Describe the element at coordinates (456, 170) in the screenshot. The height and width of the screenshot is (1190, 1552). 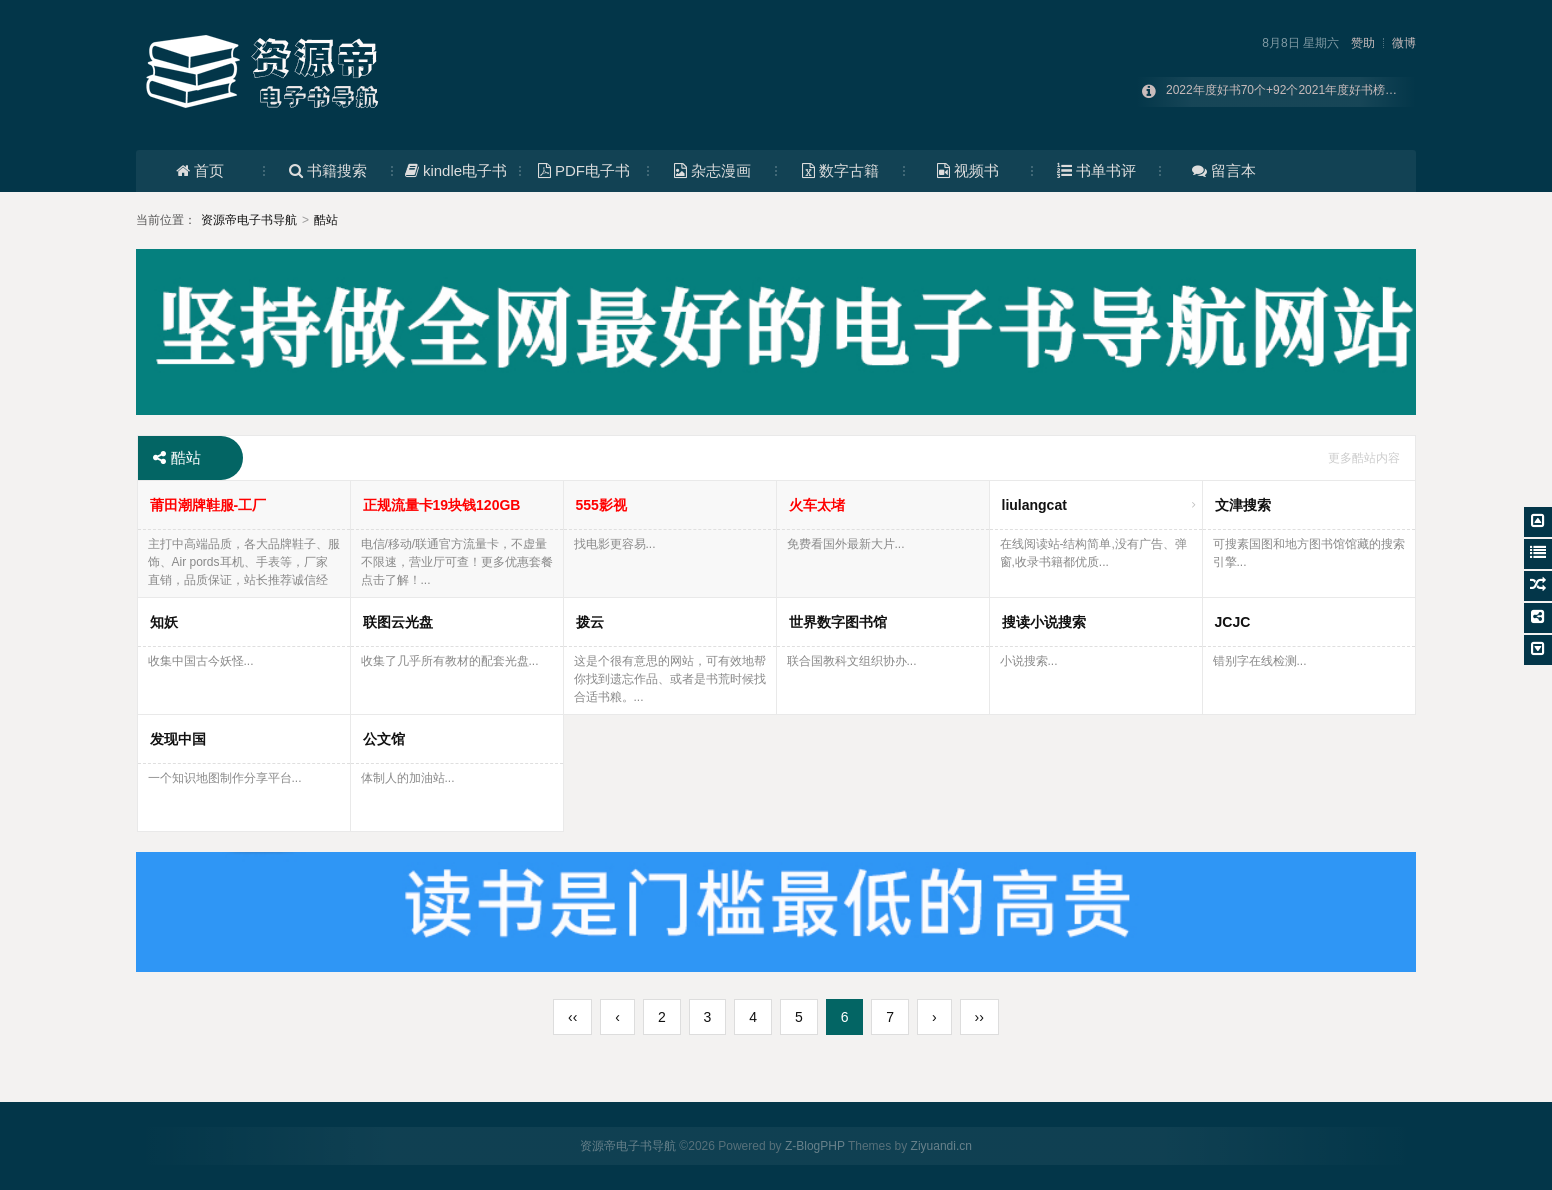
I see `kindle电子书` at that location.